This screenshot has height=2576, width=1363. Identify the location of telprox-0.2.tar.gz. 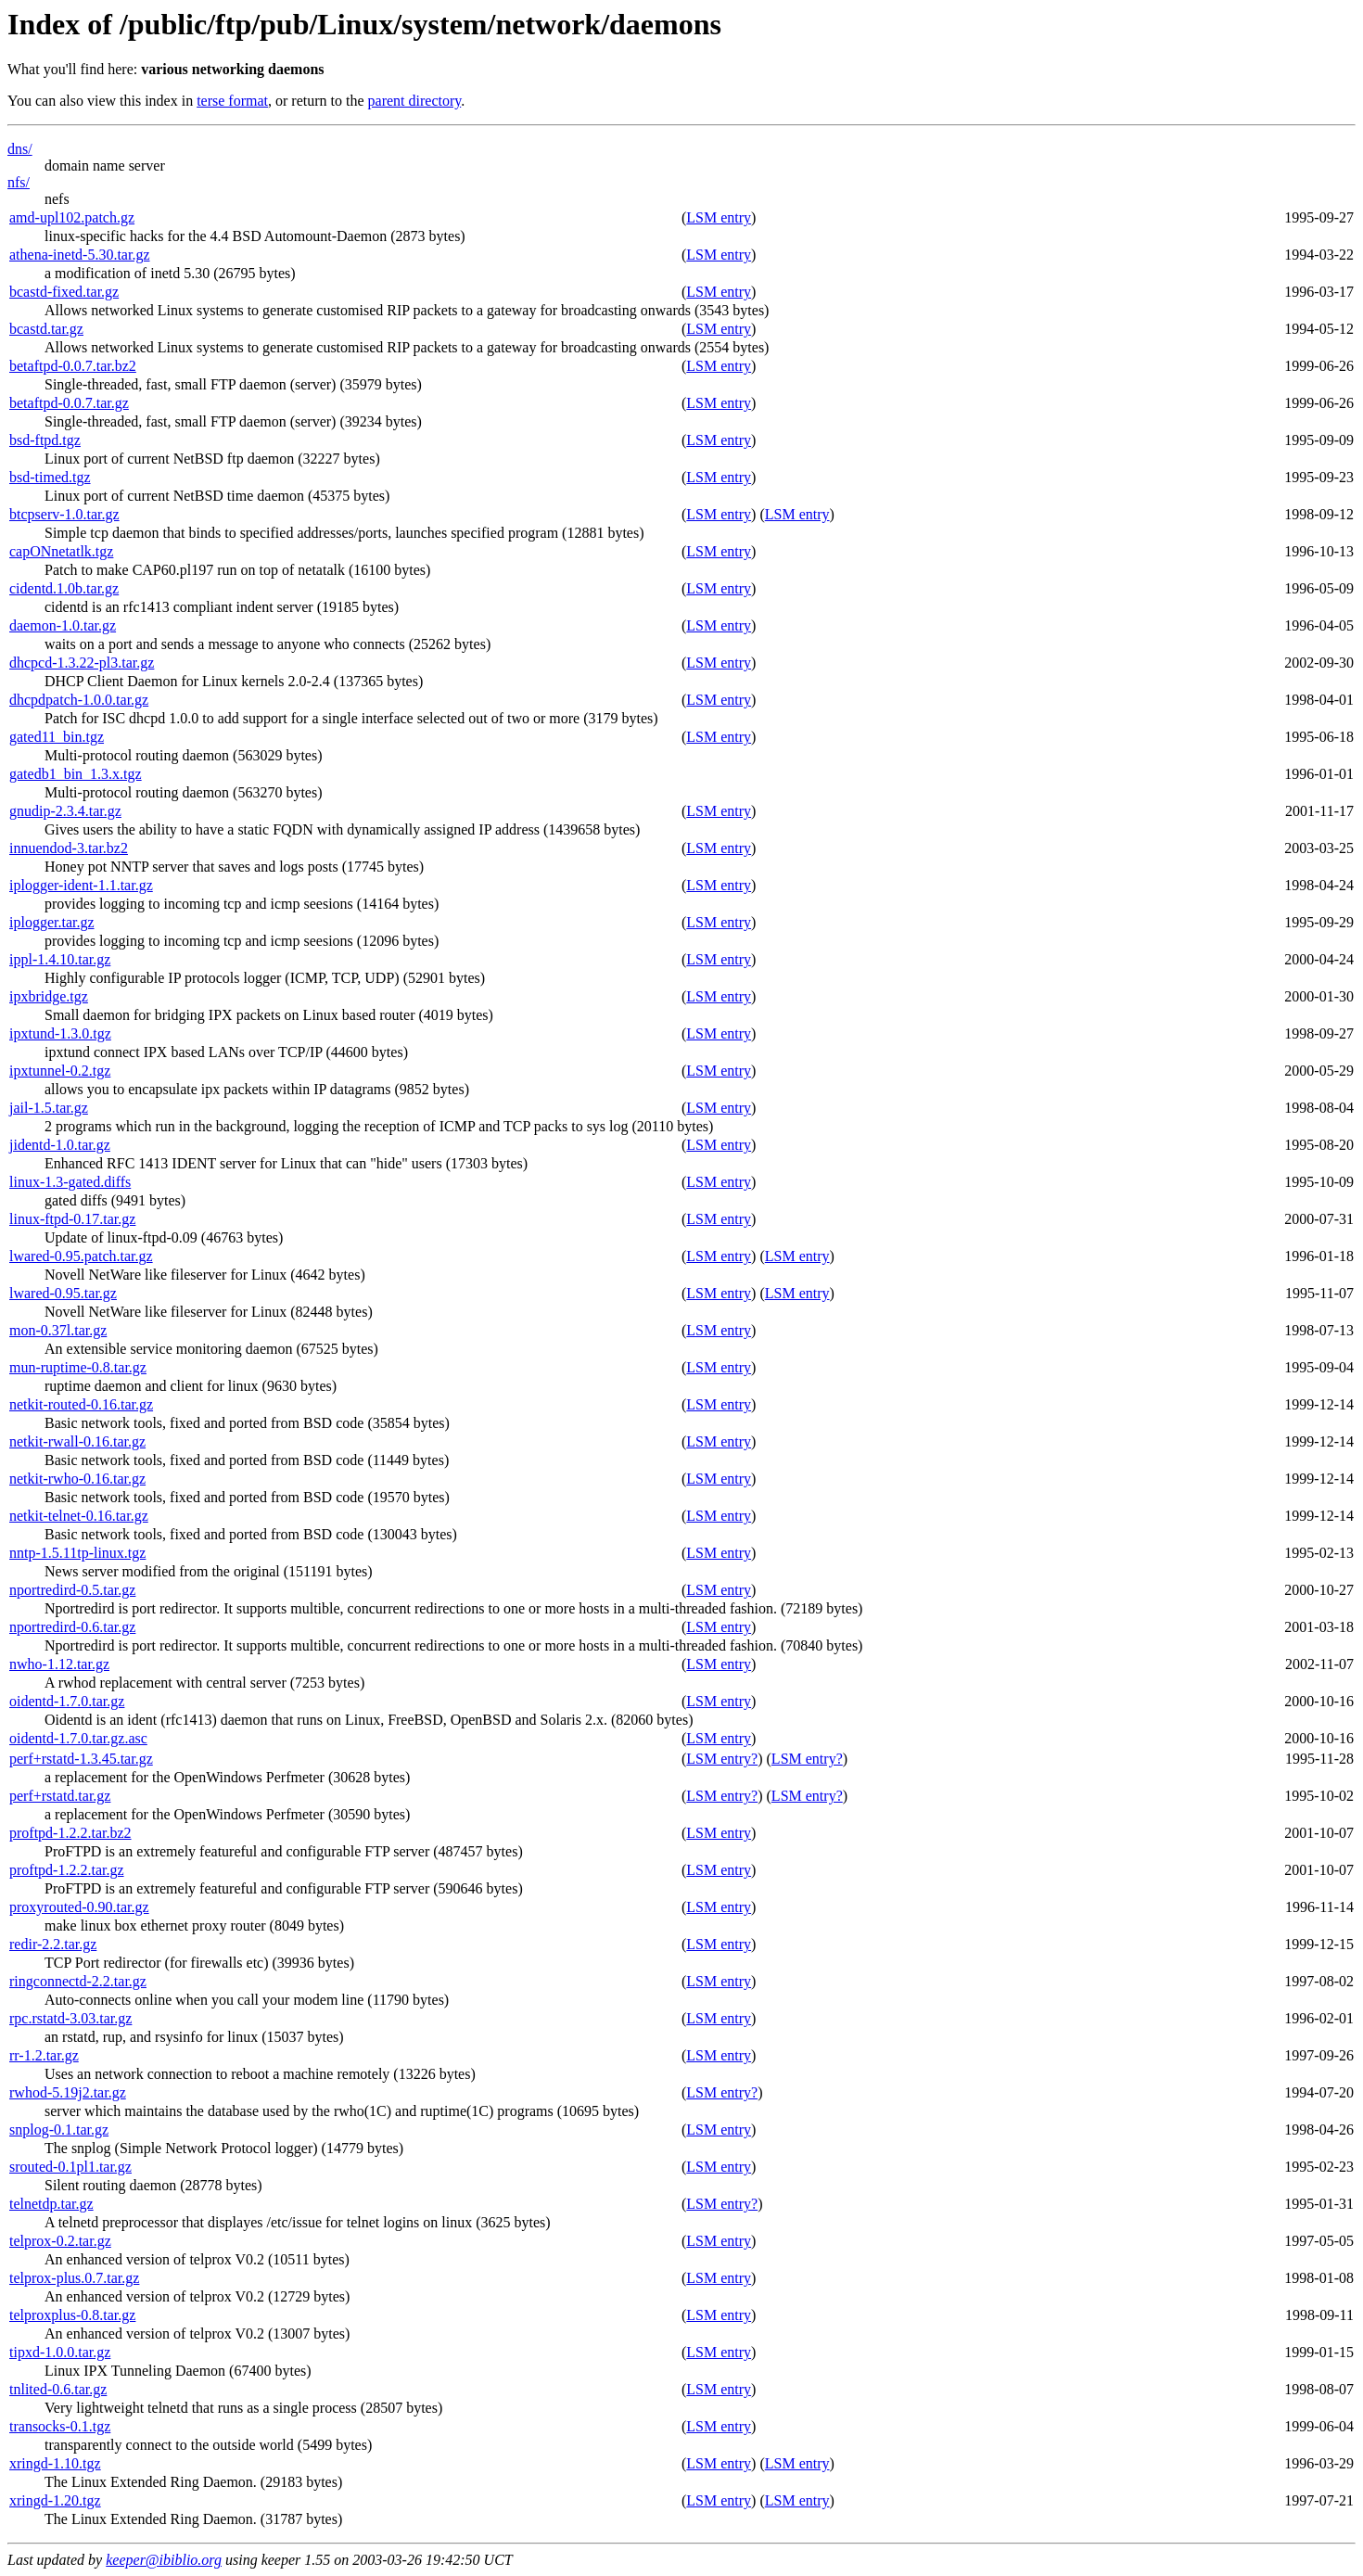
(60, 2241).